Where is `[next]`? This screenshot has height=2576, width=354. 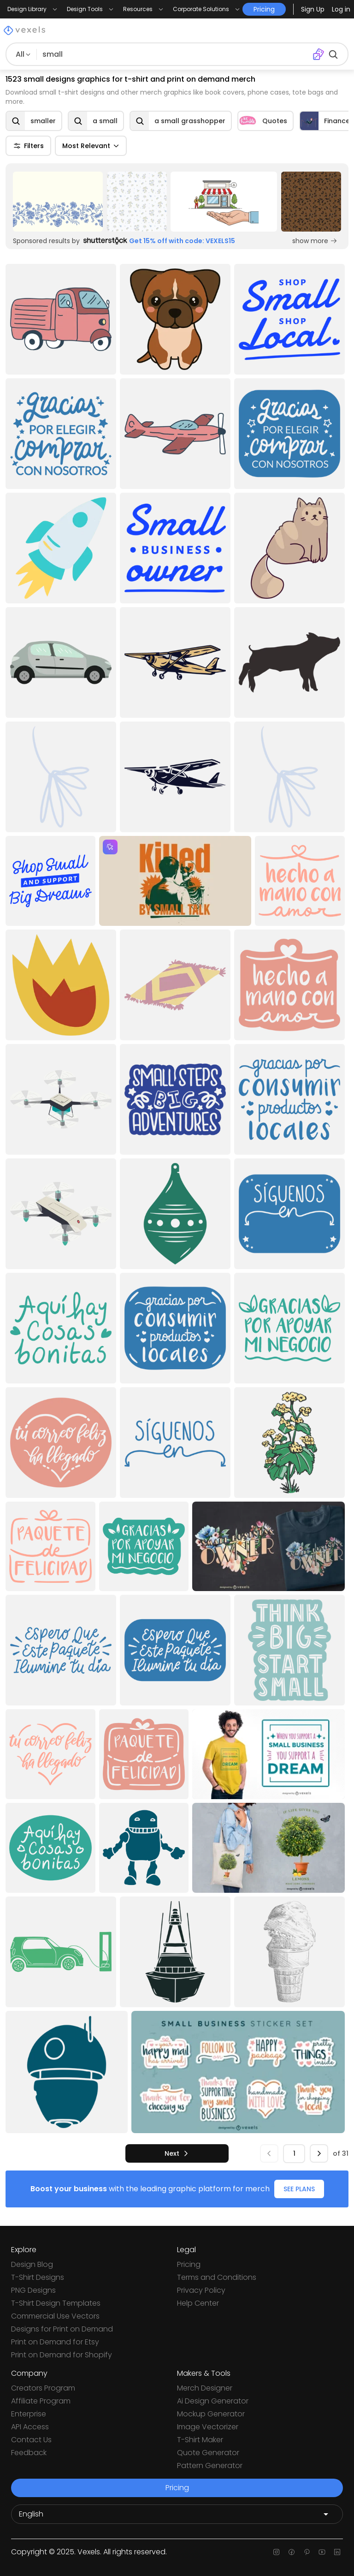
[next] is located at coordinates (177, 2153).